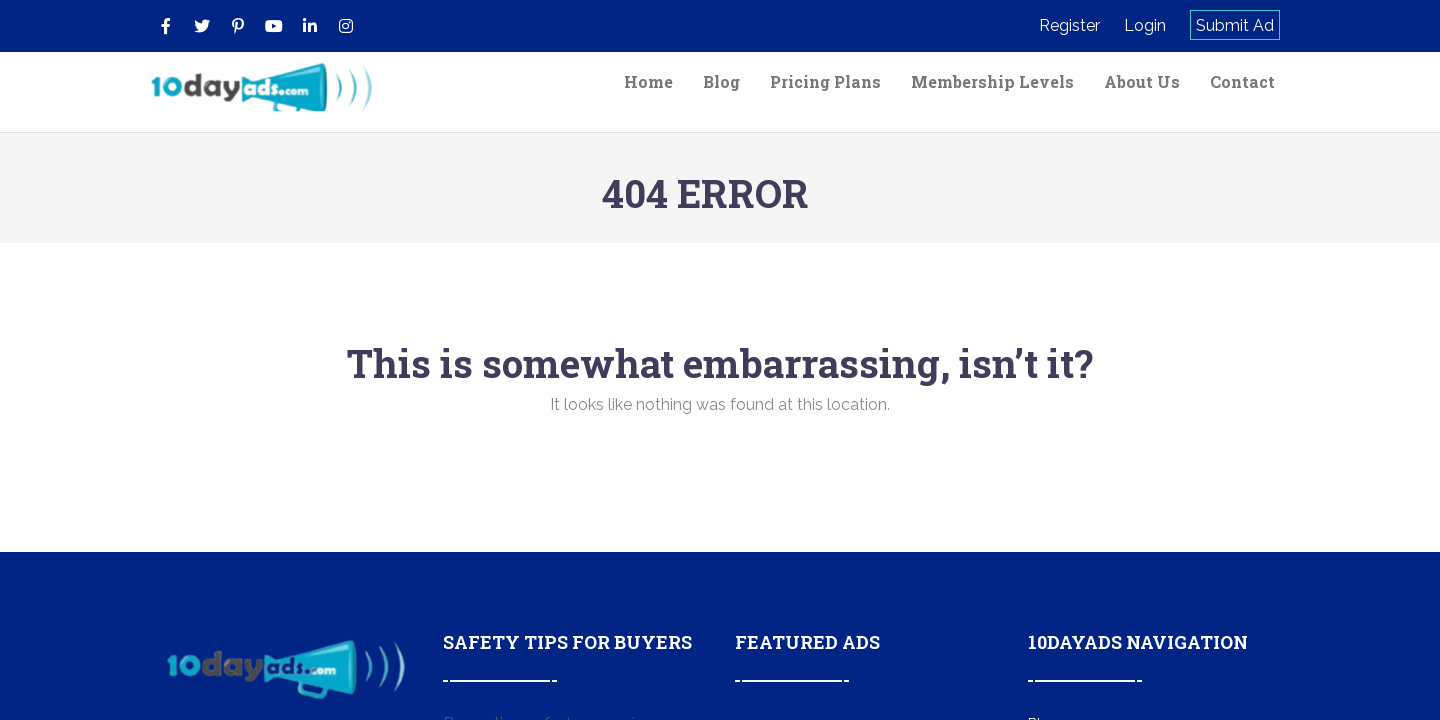 The height and width of the screenshot is (720, 1440). Describe the element at coordinates (1235, 25) in the screenshot. I see `Submit Ad` at that location.